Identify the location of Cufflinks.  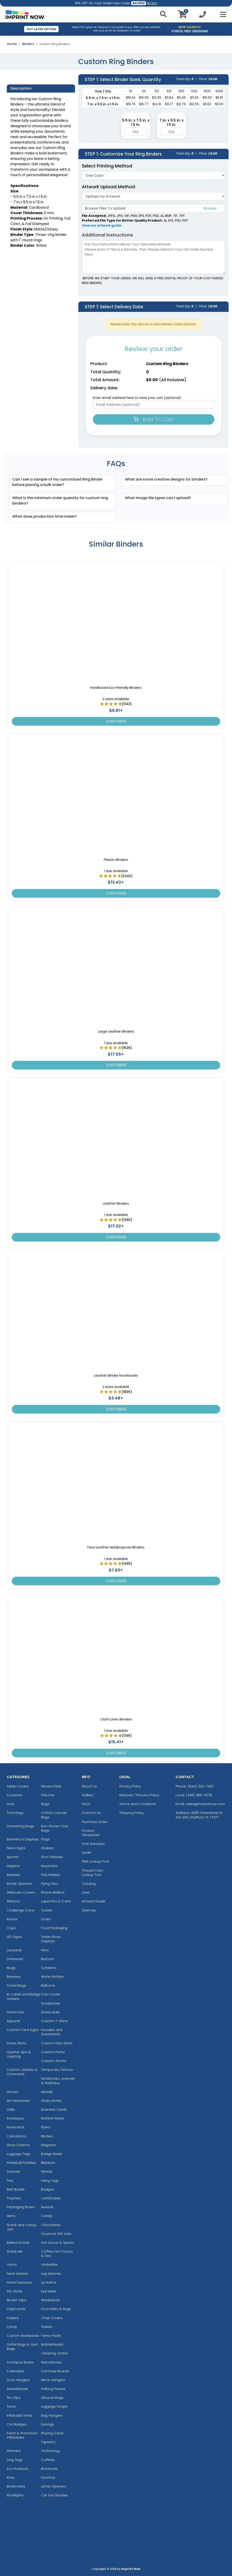
(48, 2459).